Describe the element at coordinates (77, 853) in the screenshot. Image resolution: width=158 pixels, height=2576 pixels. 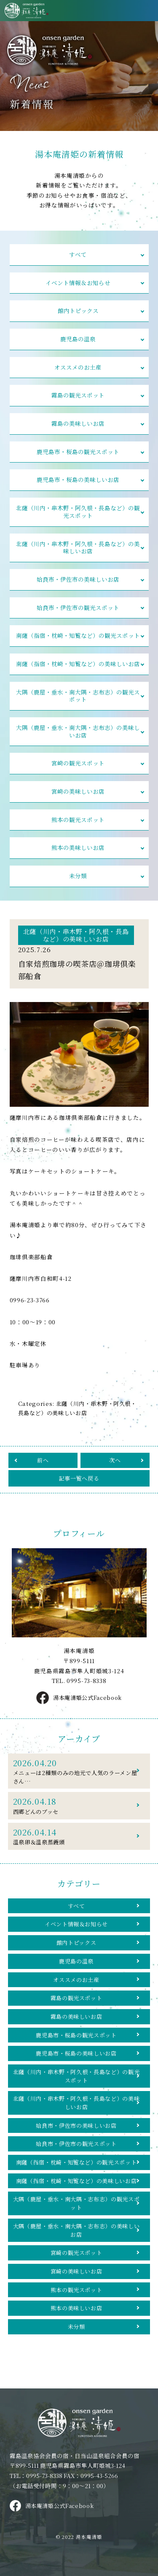
I see `熊本の美味しいお店` at that location.